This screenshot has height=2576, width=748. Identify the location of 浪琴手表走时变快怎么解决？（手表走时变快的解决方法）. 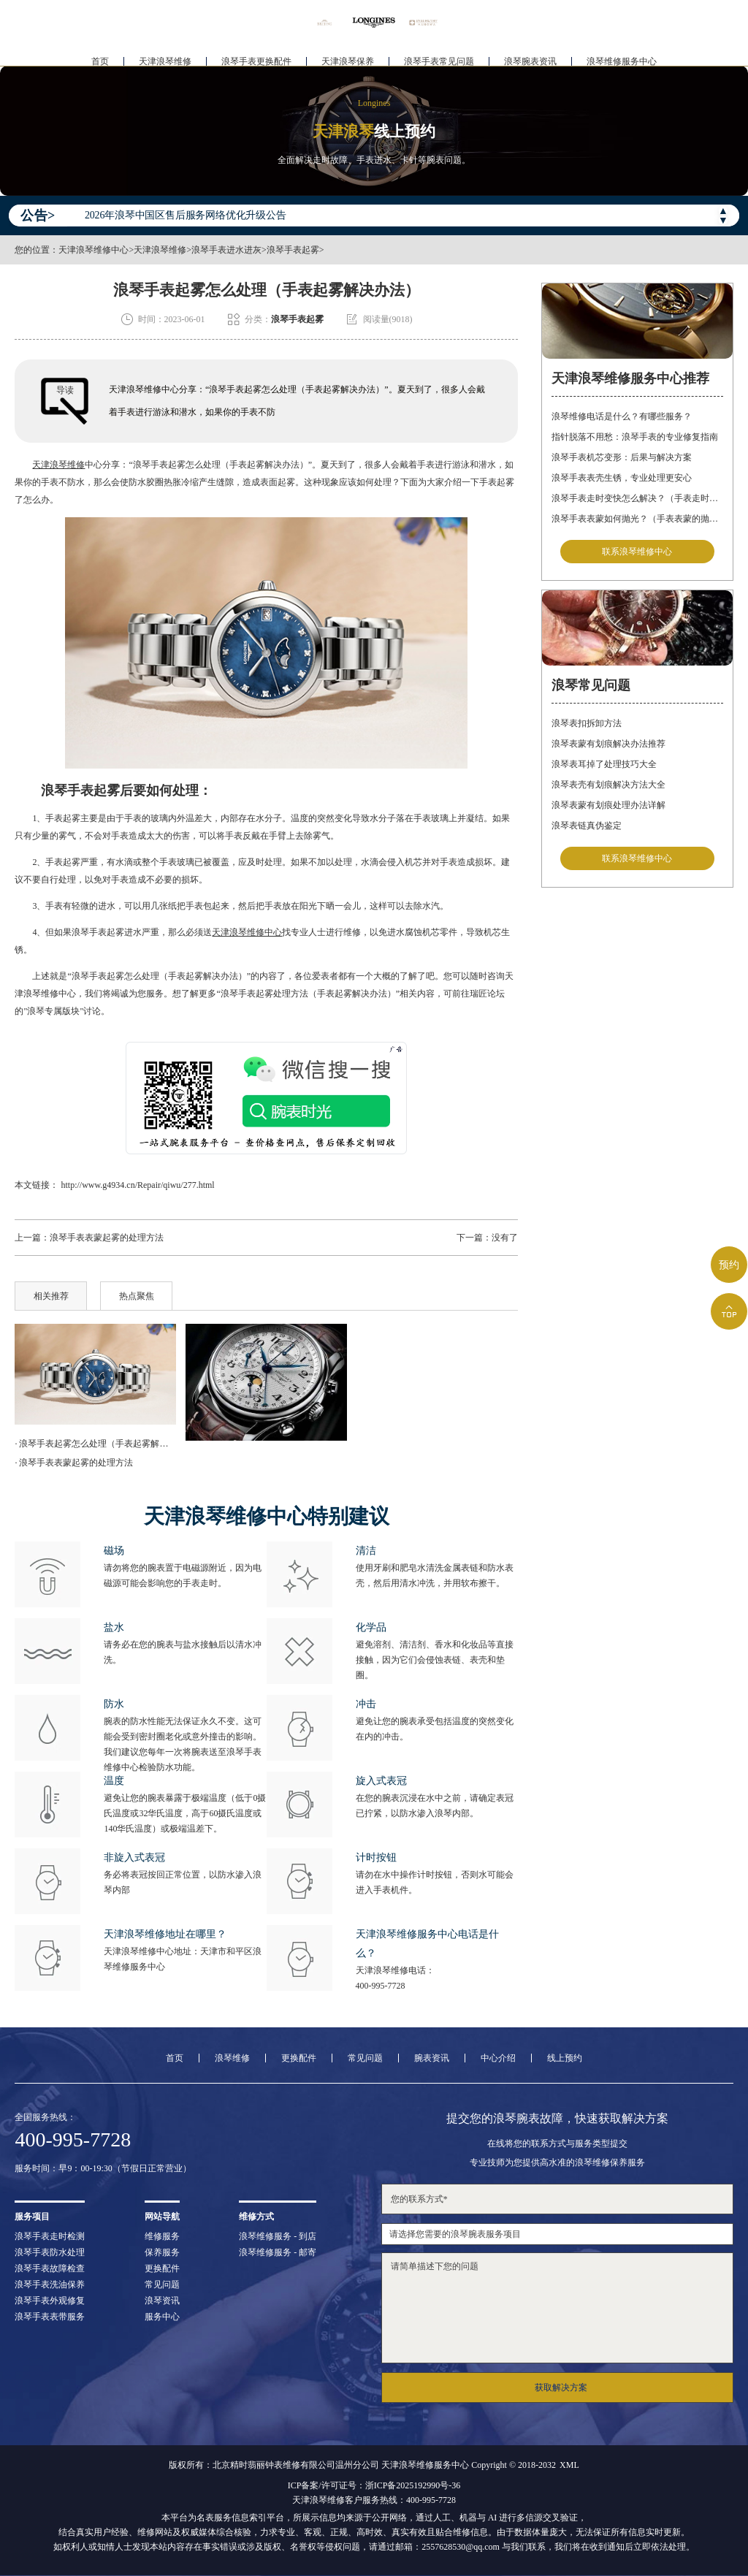
(637, 498).